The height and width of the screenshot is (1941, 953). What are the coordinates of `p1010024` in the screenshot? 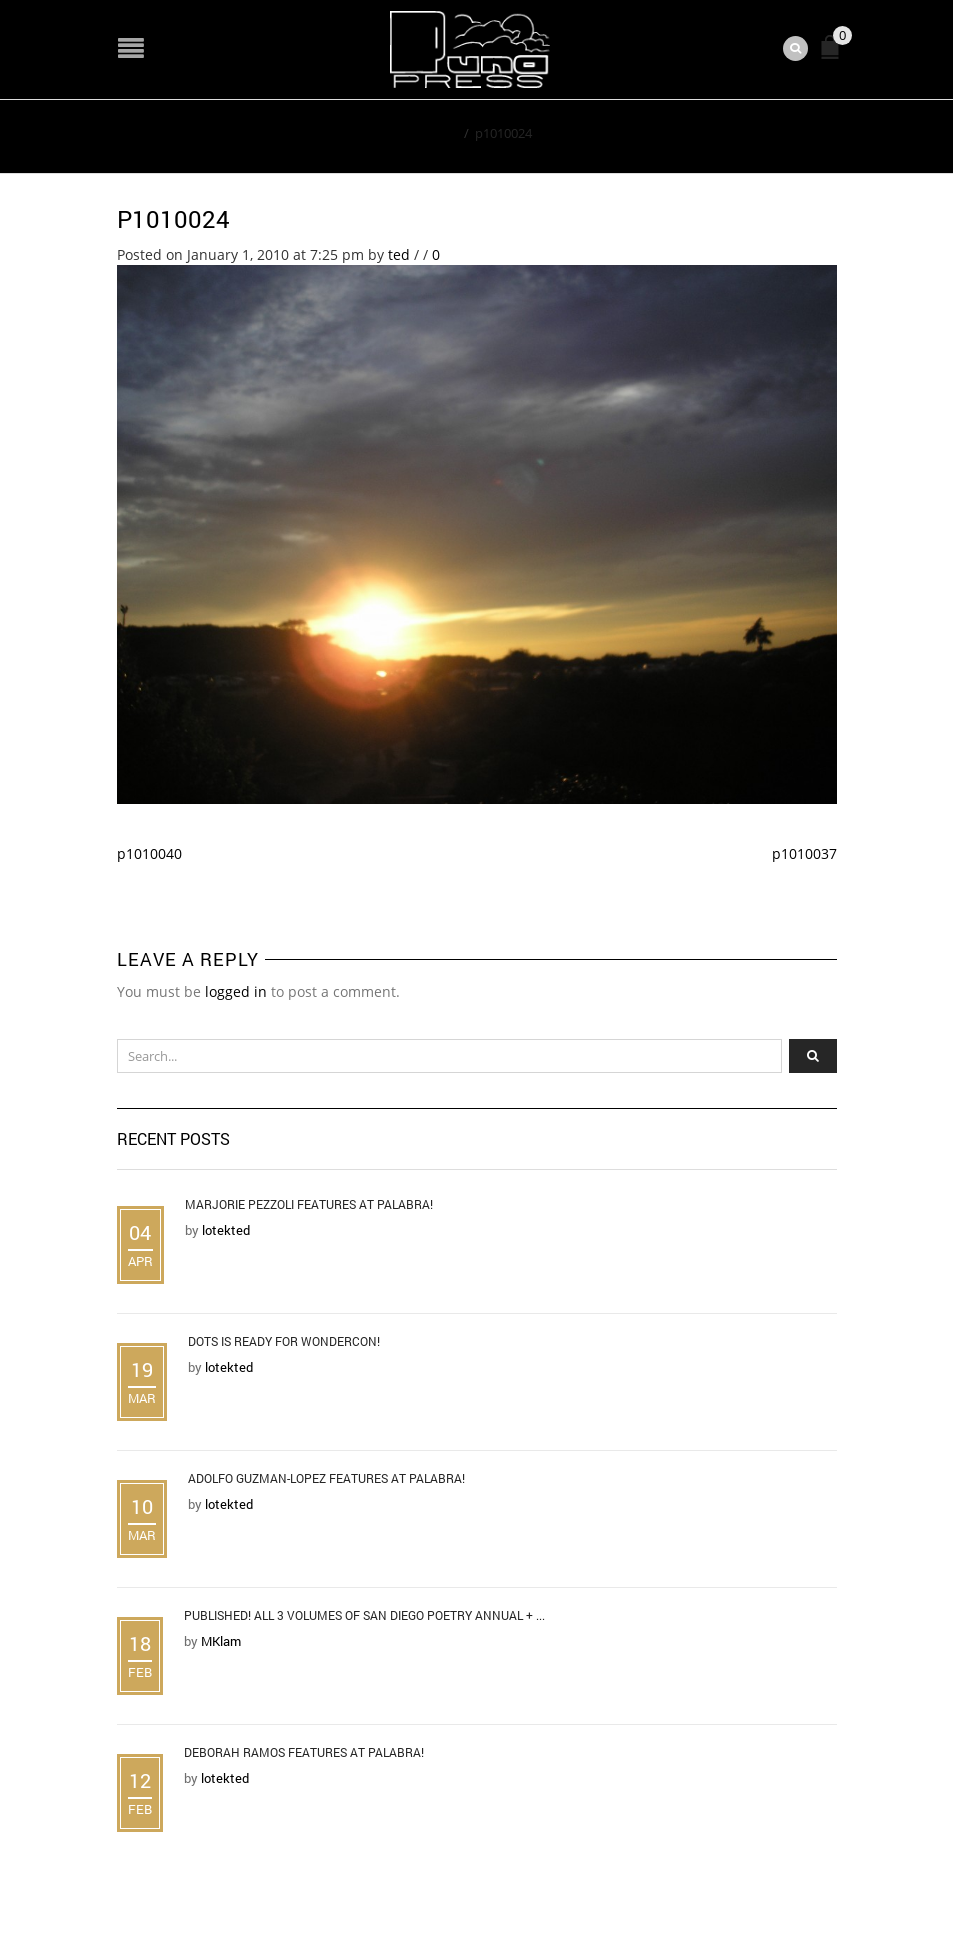 It's located at (173, 219).